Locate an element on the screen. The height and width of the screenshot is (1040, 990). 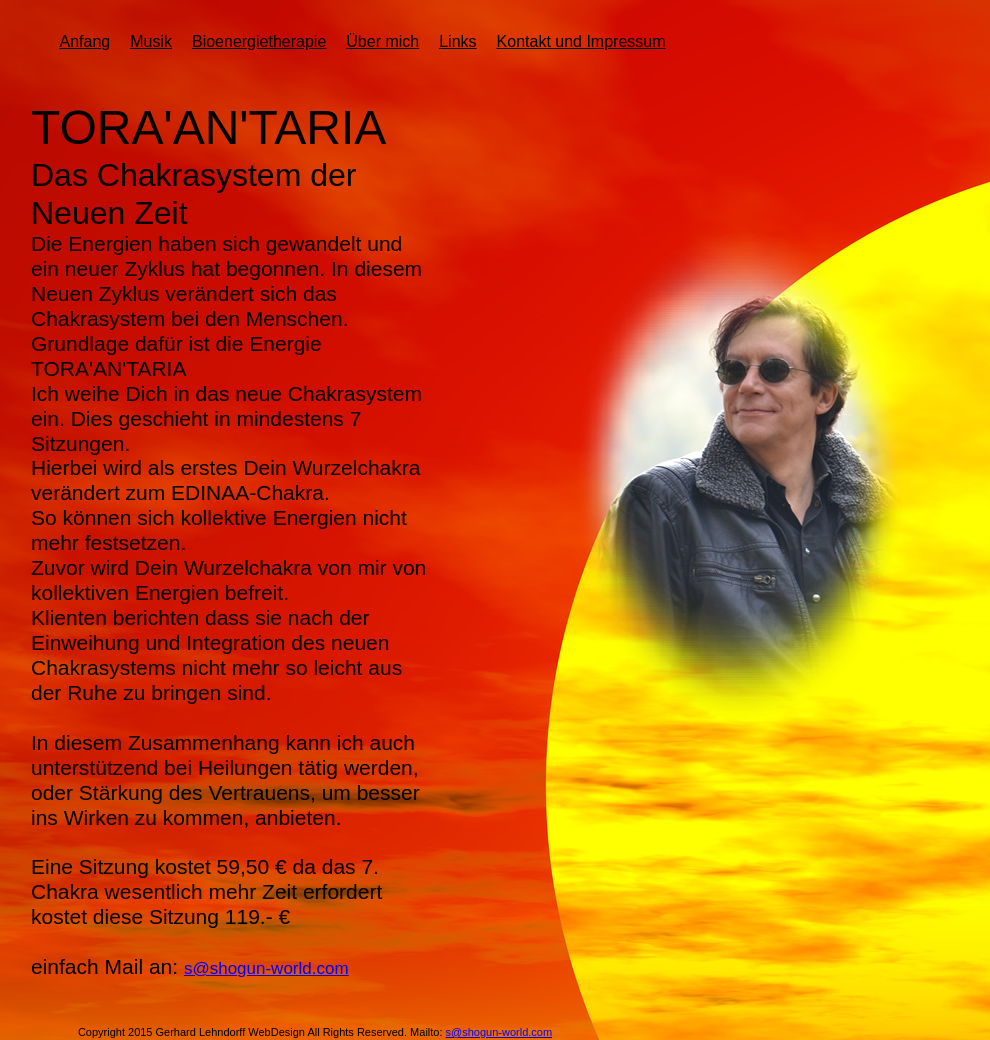
Musik is located at coordinates (151, 41).